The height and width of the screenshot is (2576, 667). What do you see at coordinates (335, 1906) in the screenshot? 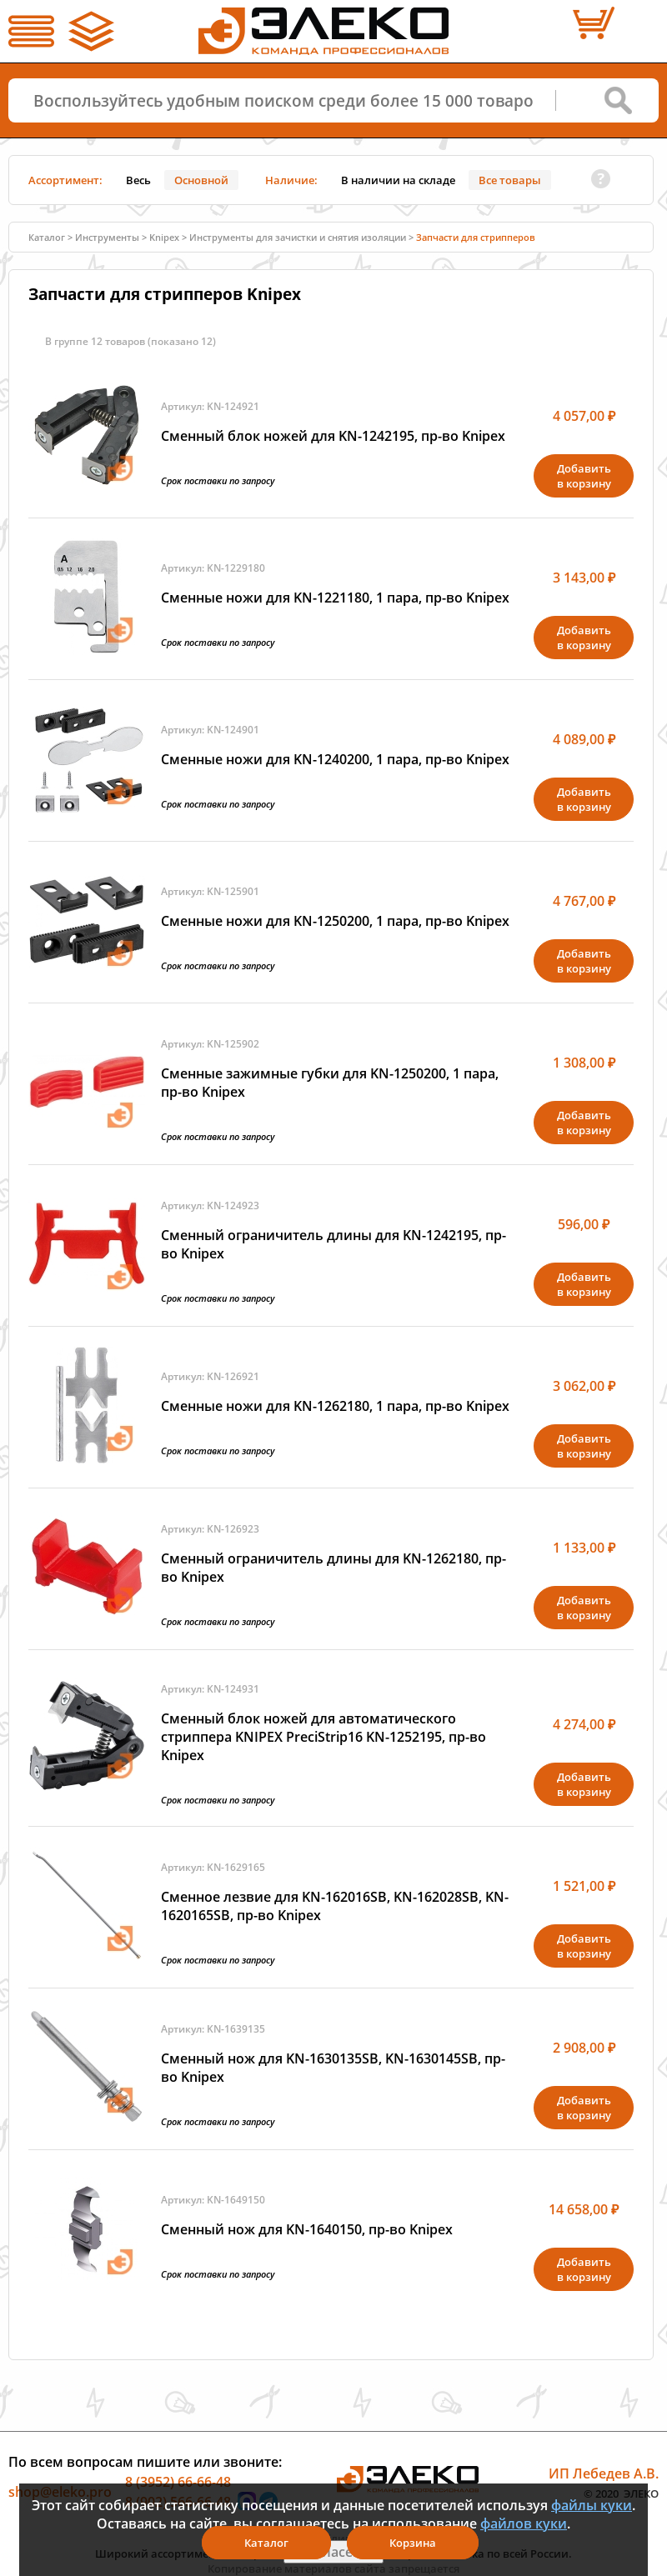
I see `Сменное лезвие для KN-162016SB, KN-162028SB, KN-1620165SB, пр-во Knipex` at bounding box center [335, 1906].